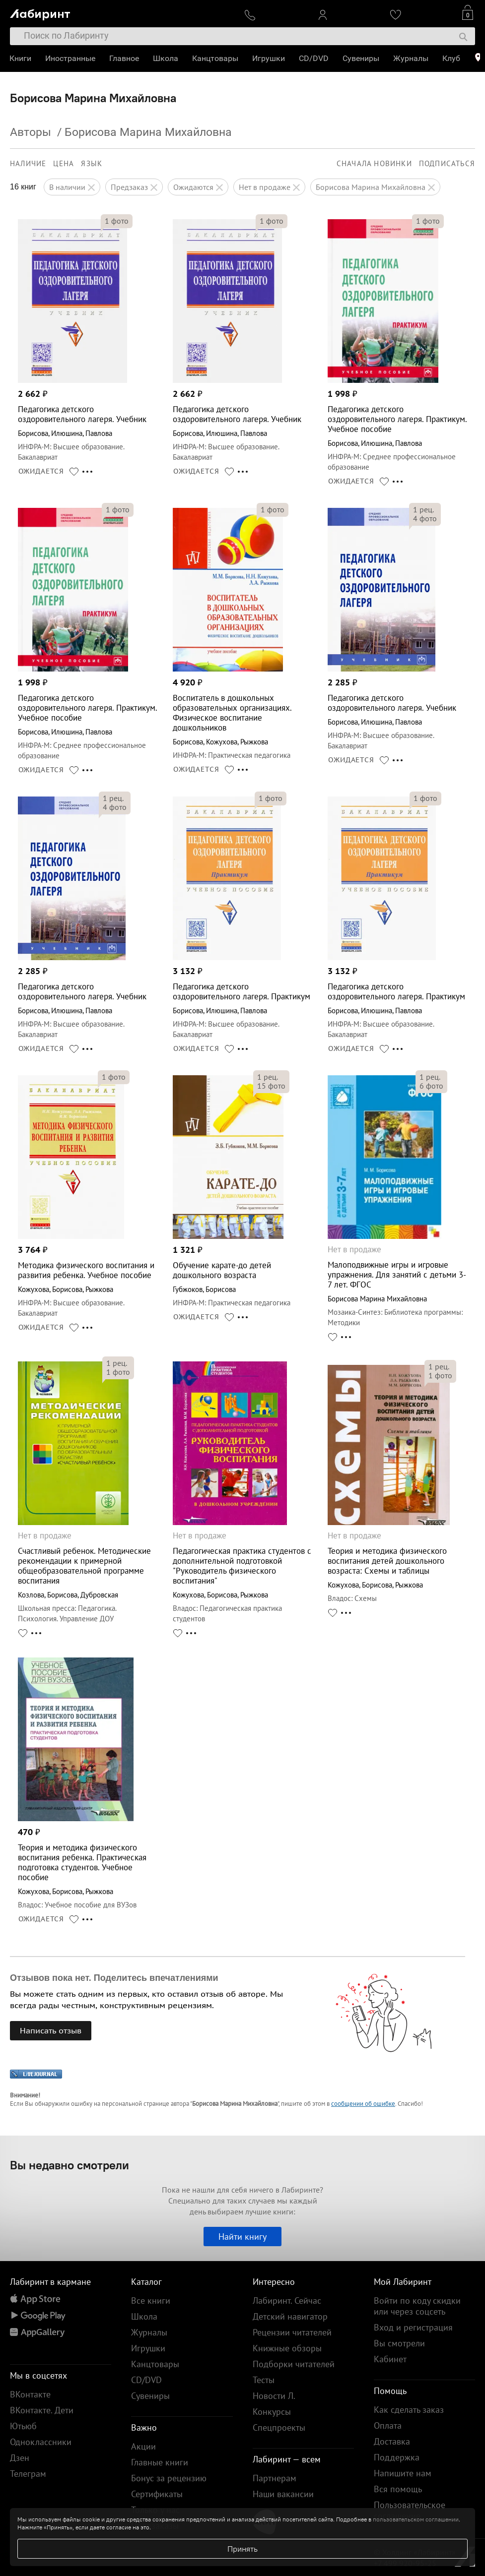  Describe the element at coordinates (264, 2380) in the screenshot. I see `Тесты` at that location.